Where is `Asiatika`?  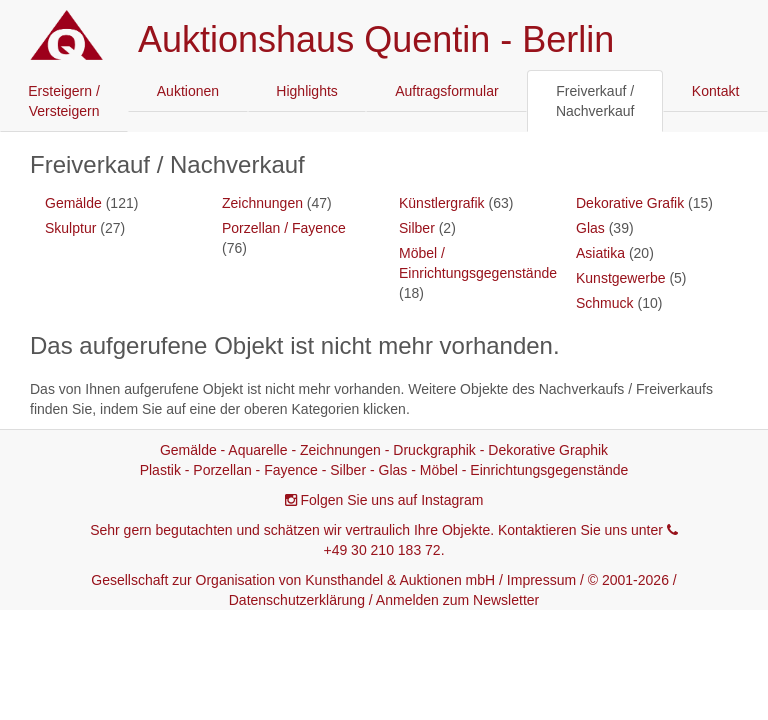
Asiatika is located at coordinates (600, 253).